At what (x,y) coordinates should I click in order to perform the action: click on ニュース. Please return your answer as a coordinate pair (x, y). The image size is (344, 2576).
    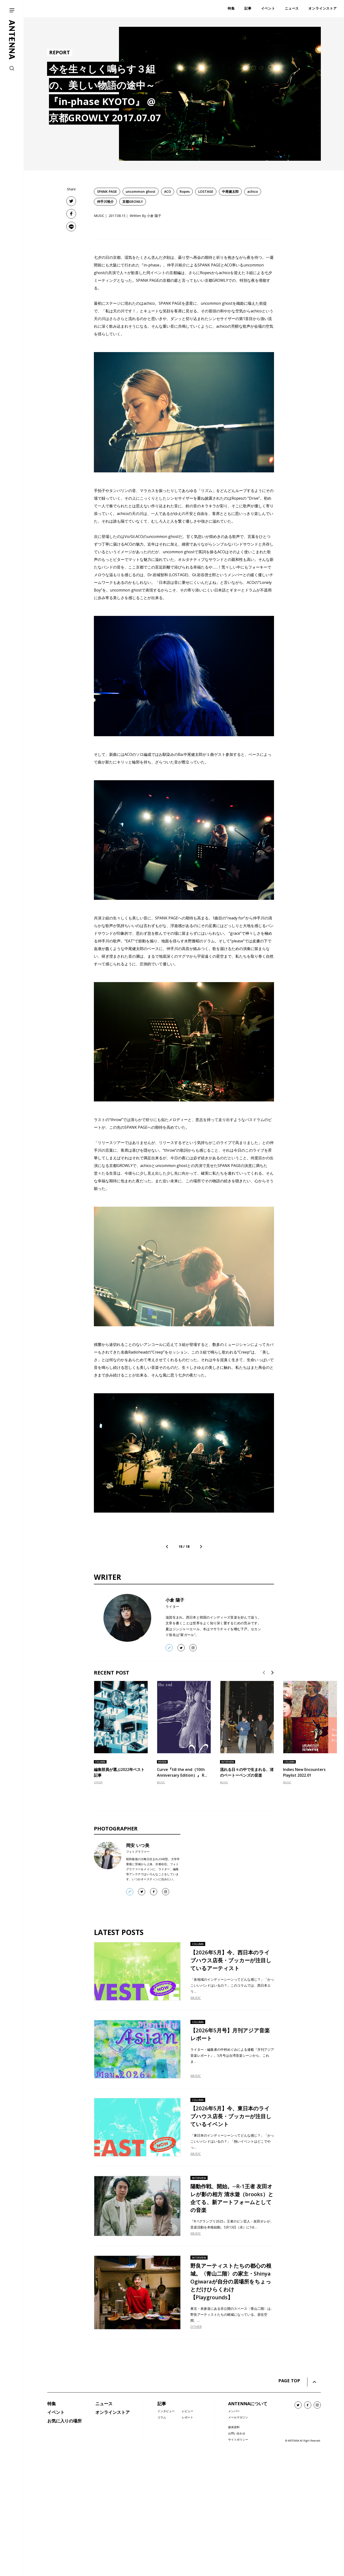
    Looking at the image, I should click on (104, 2523).